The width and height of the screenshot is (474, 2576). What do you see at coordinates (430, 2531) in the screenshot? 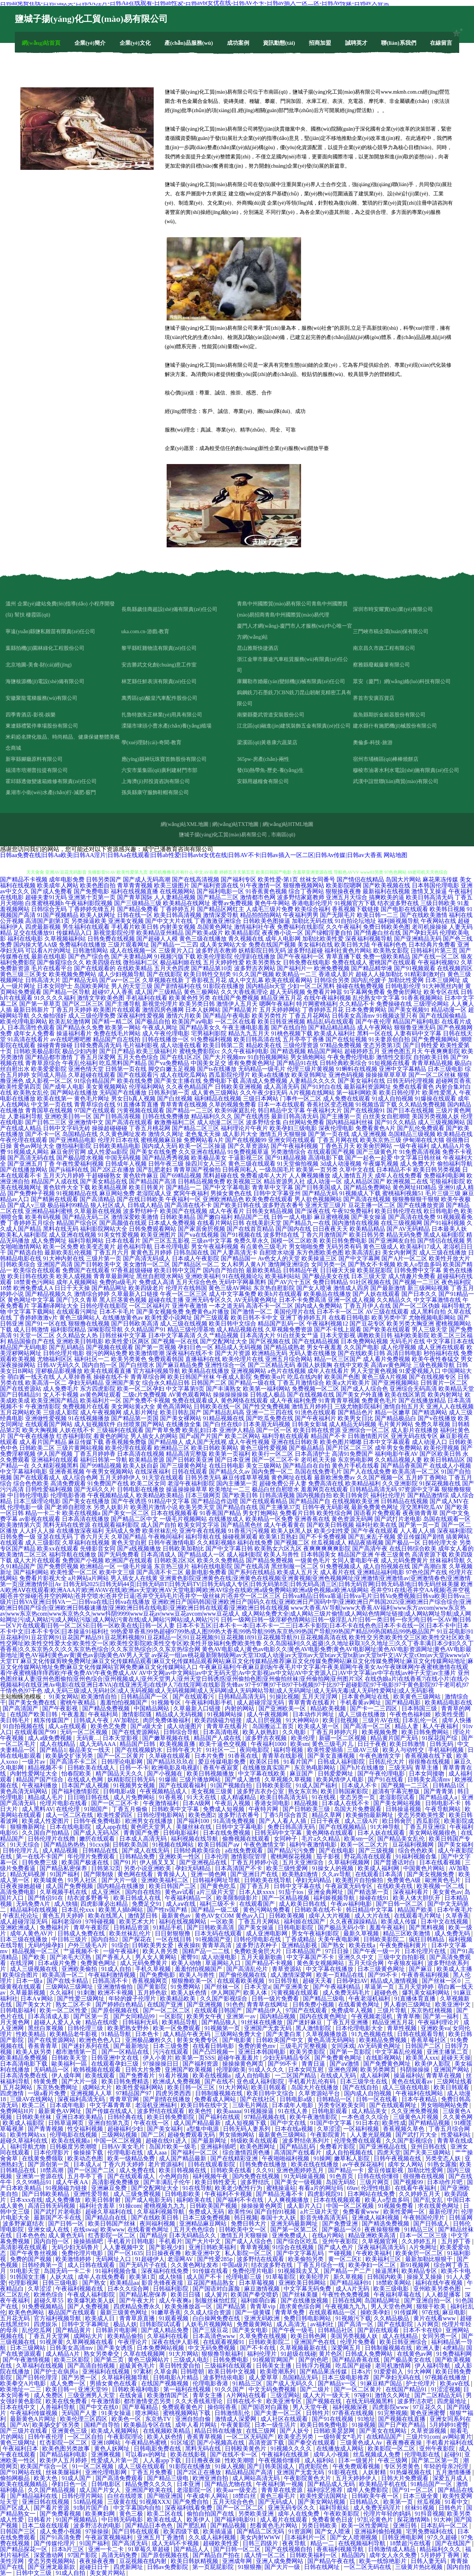
I see `宅男免费福利在线` at bounding box center [430, 2531].